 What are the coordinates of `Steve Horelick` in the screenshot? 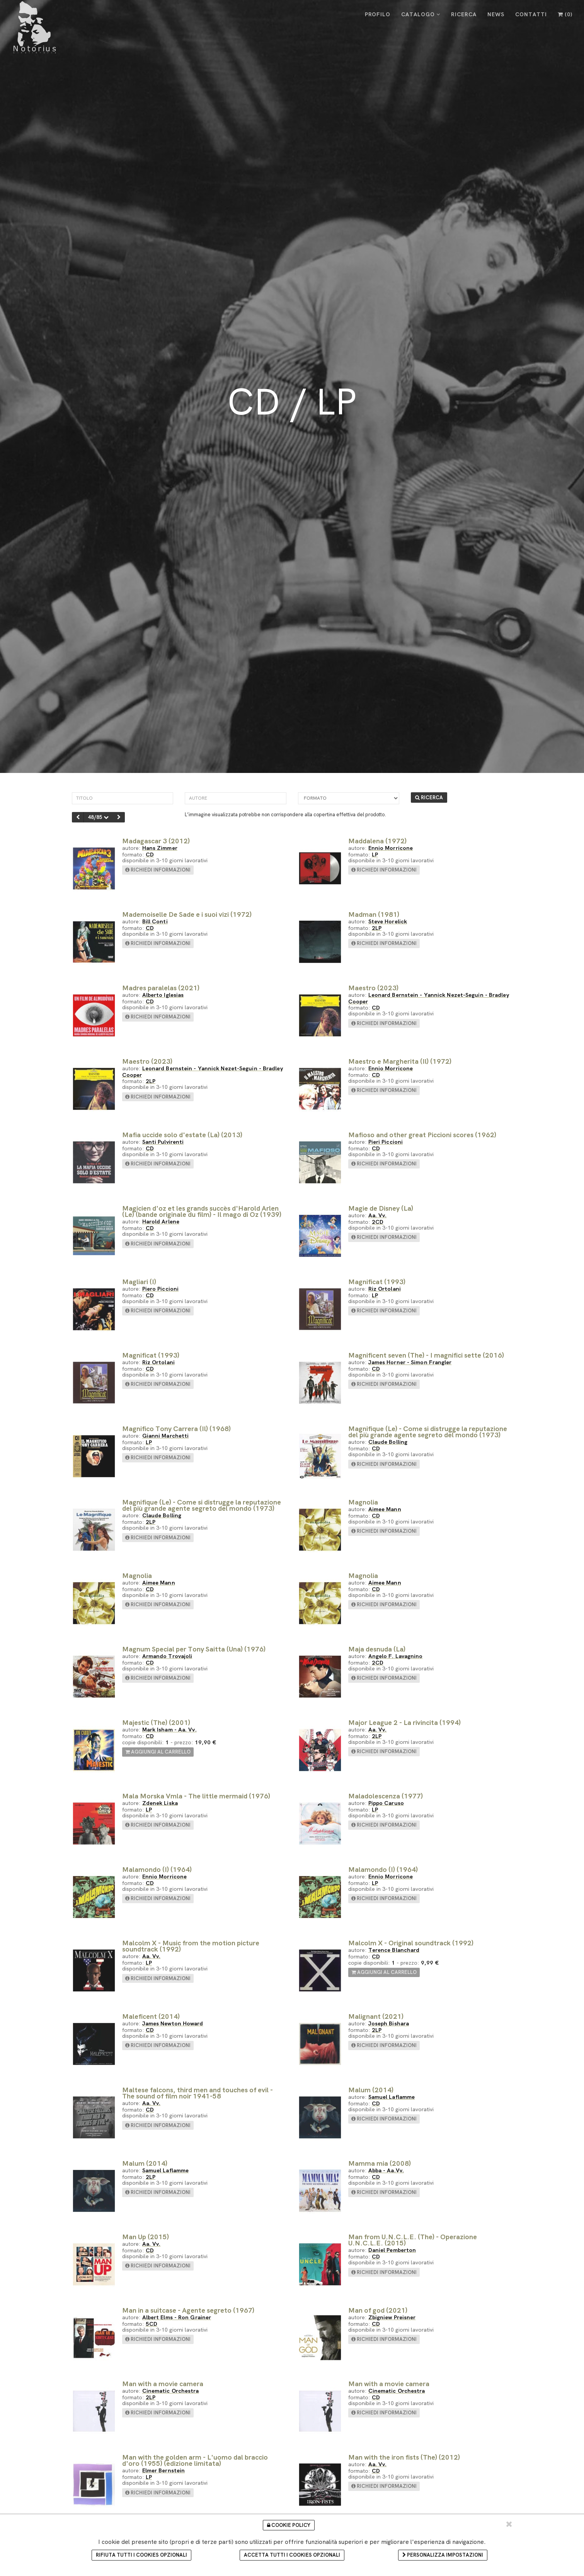 It's located at (387, 921).